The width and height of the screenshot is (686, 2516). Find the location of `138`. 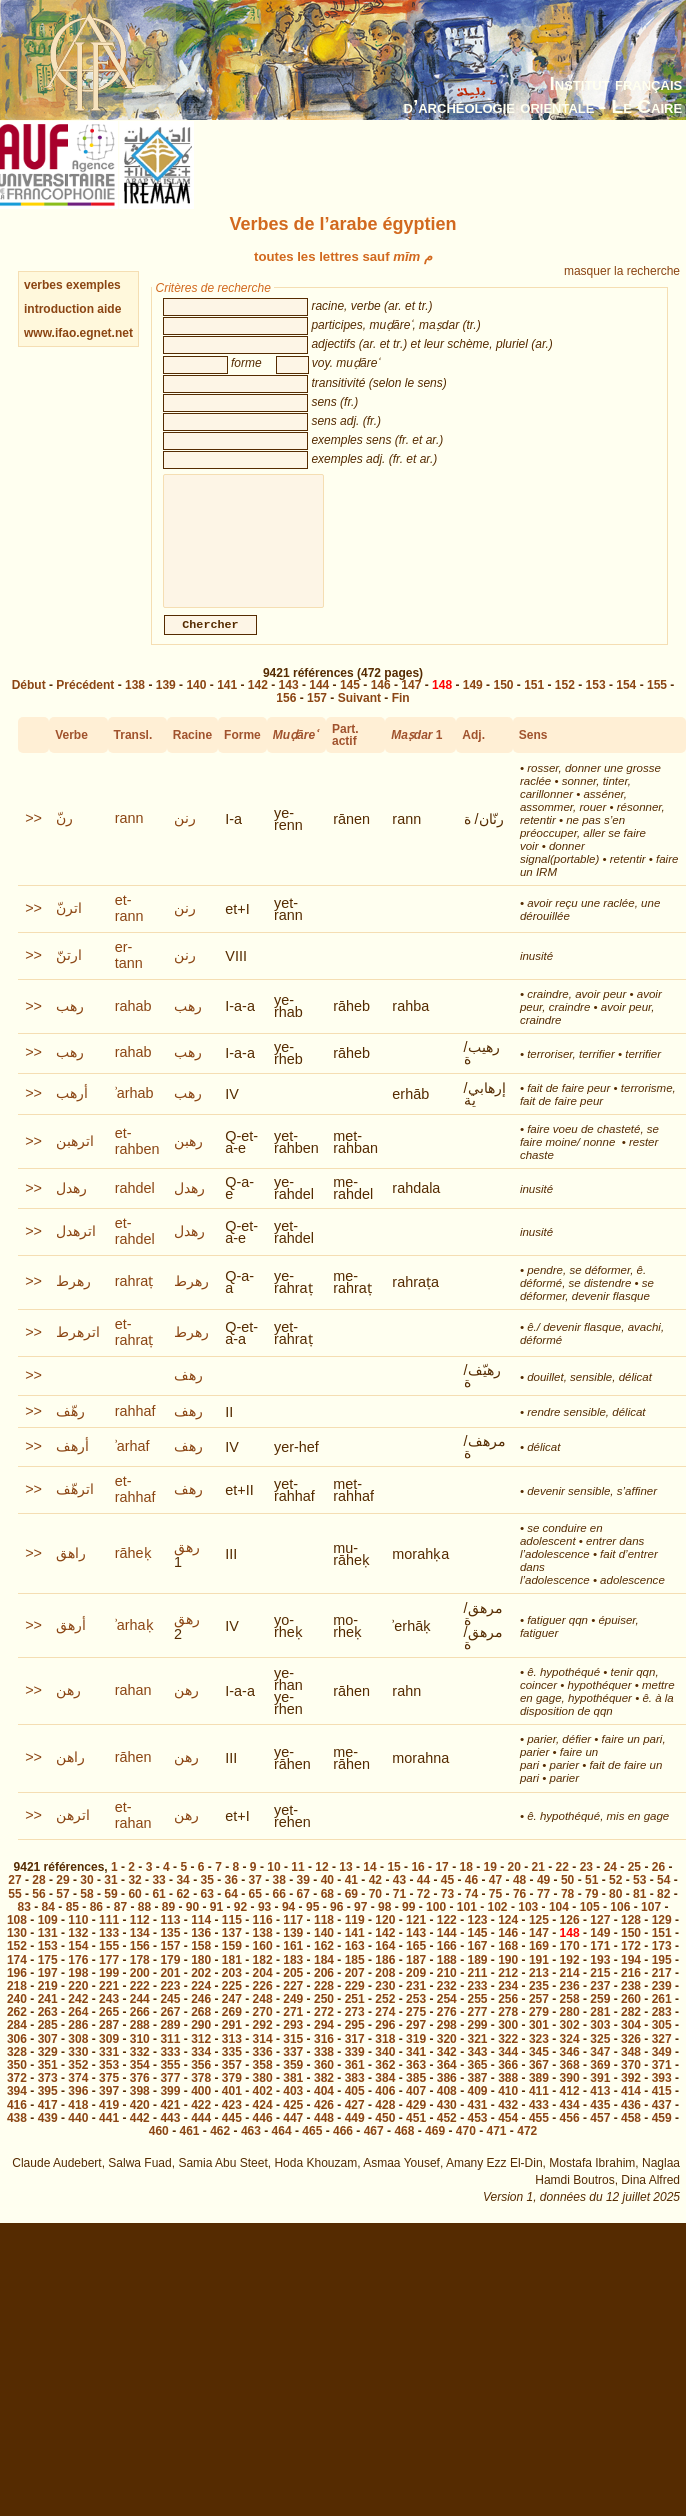

138 is located at coordinates (135, 705).